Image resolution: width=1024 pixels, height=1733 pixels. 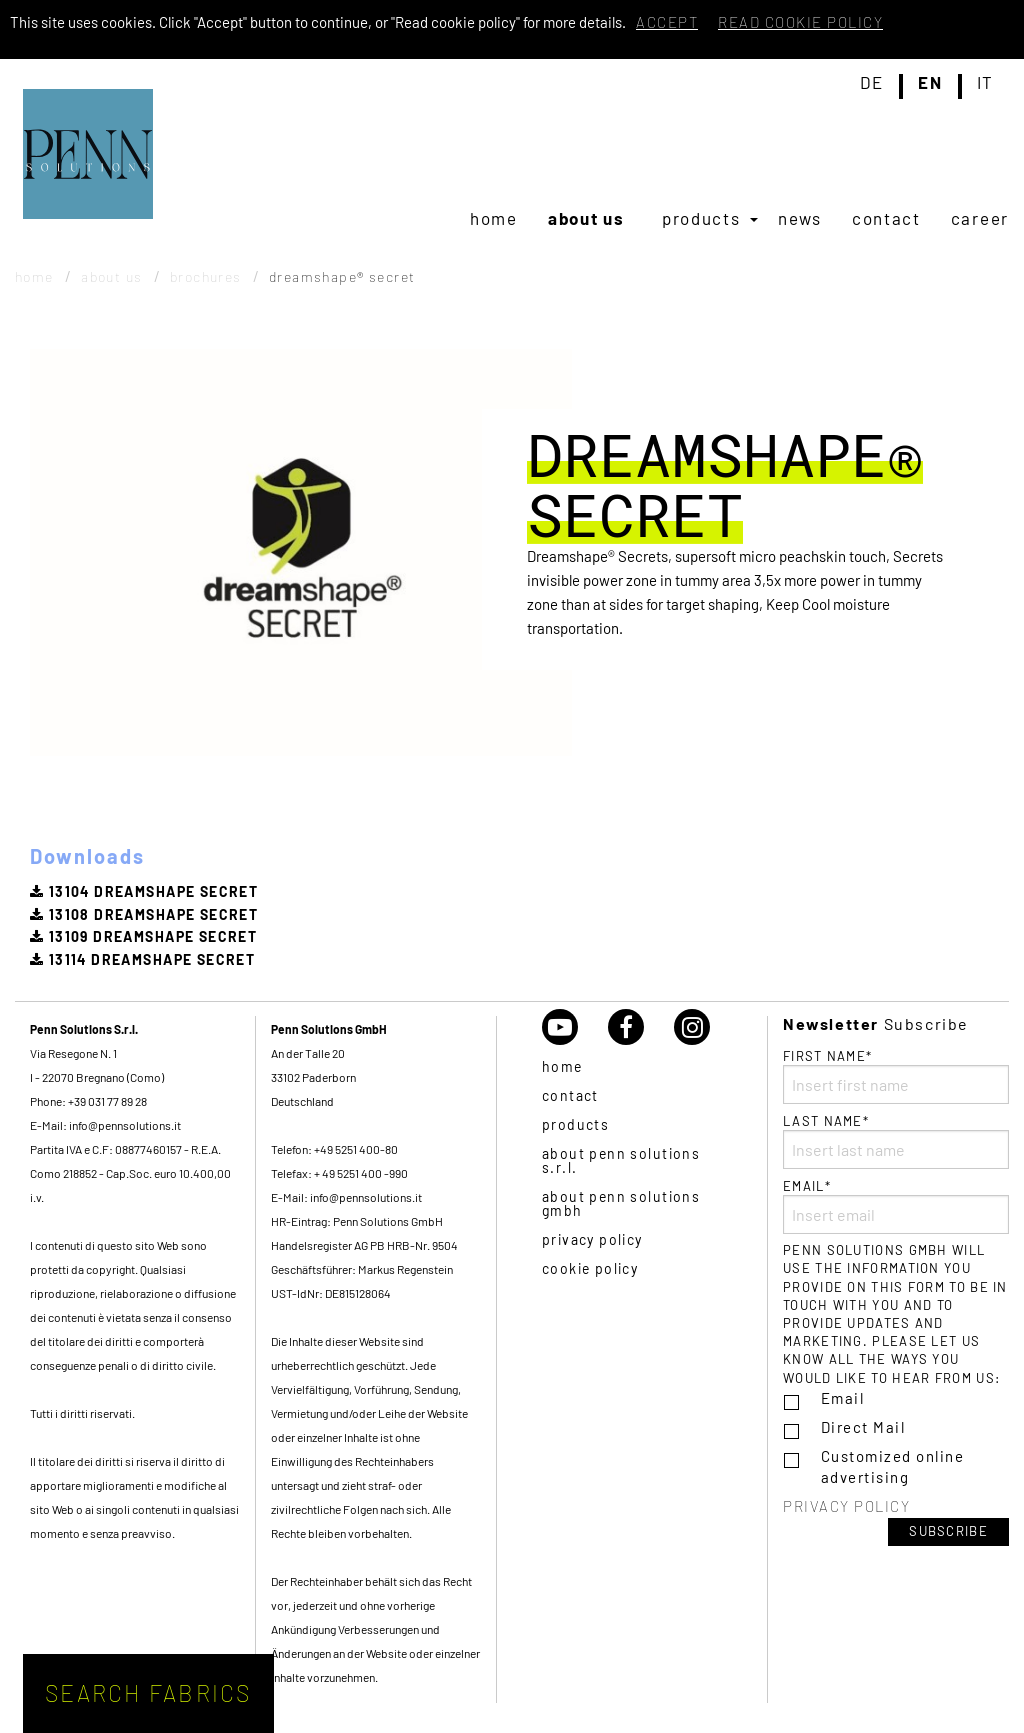 What do you see at coordinates (592, 1239) in the screenshot?
I see `Privacy policy` at bounding box center [592, 1239].